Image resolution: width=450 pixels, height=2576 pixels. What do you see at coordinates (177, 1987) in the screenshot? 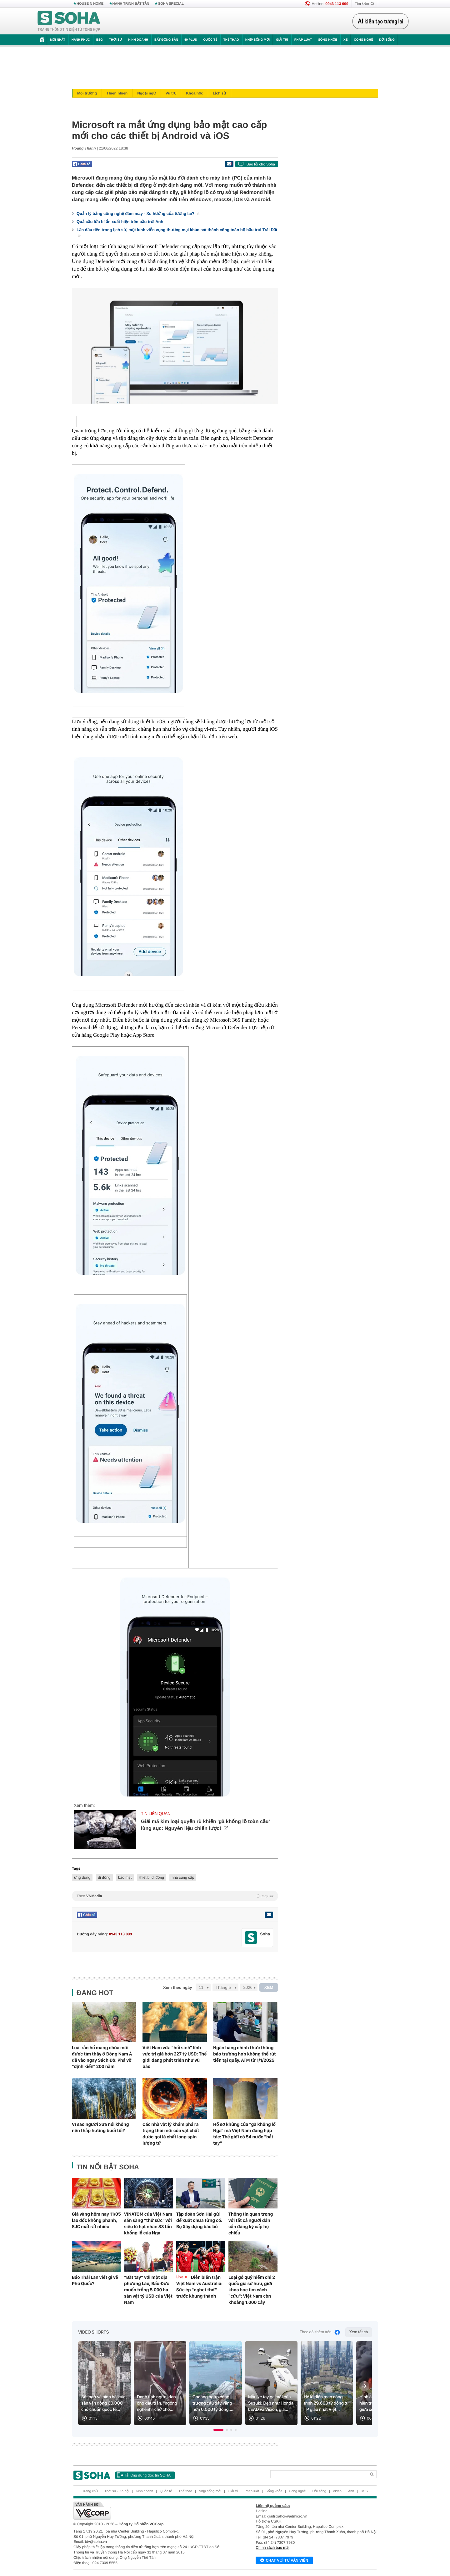
I see `Xem theo ngày` at bounding box center [177, 1987].